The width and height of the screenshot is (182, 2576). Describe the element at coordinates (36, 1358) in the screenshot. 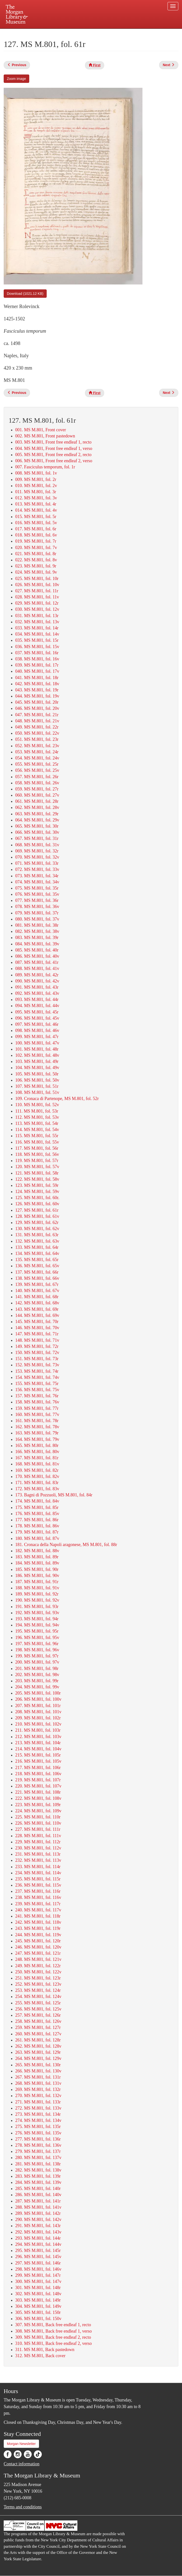

I see `151. MS M.801, fol. 73r` at that location.